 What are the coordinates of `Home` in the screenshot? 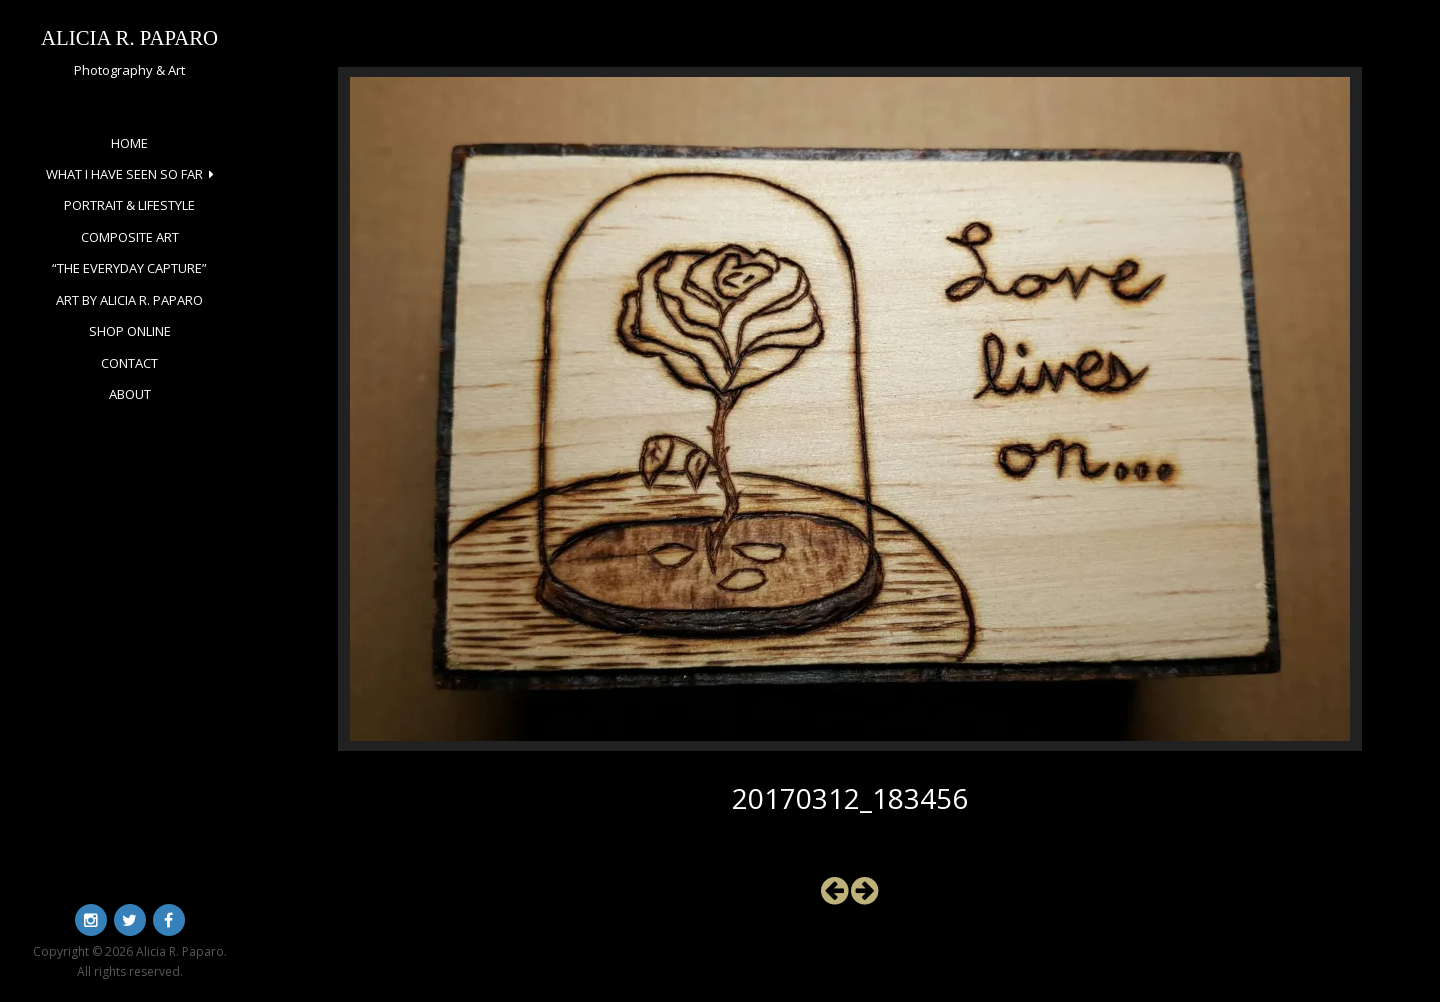 It's located at (129, 143).